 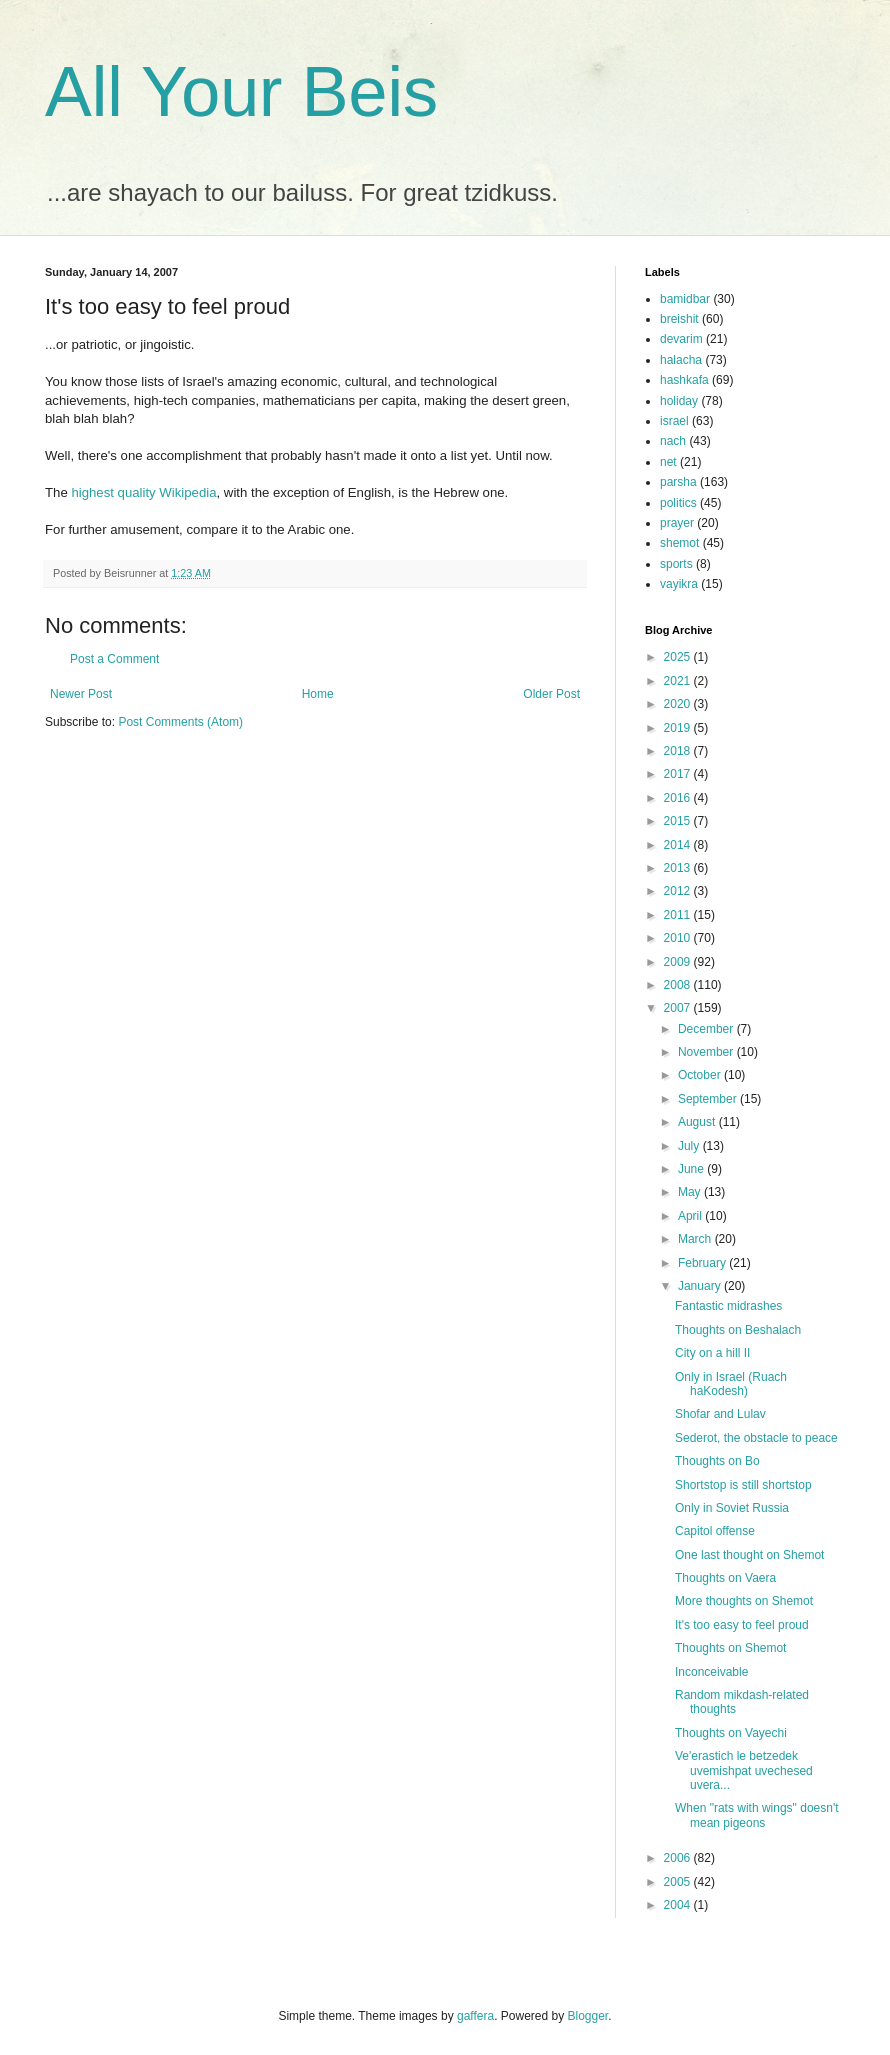 I want to click on 2013, so click(x=679, y=868).